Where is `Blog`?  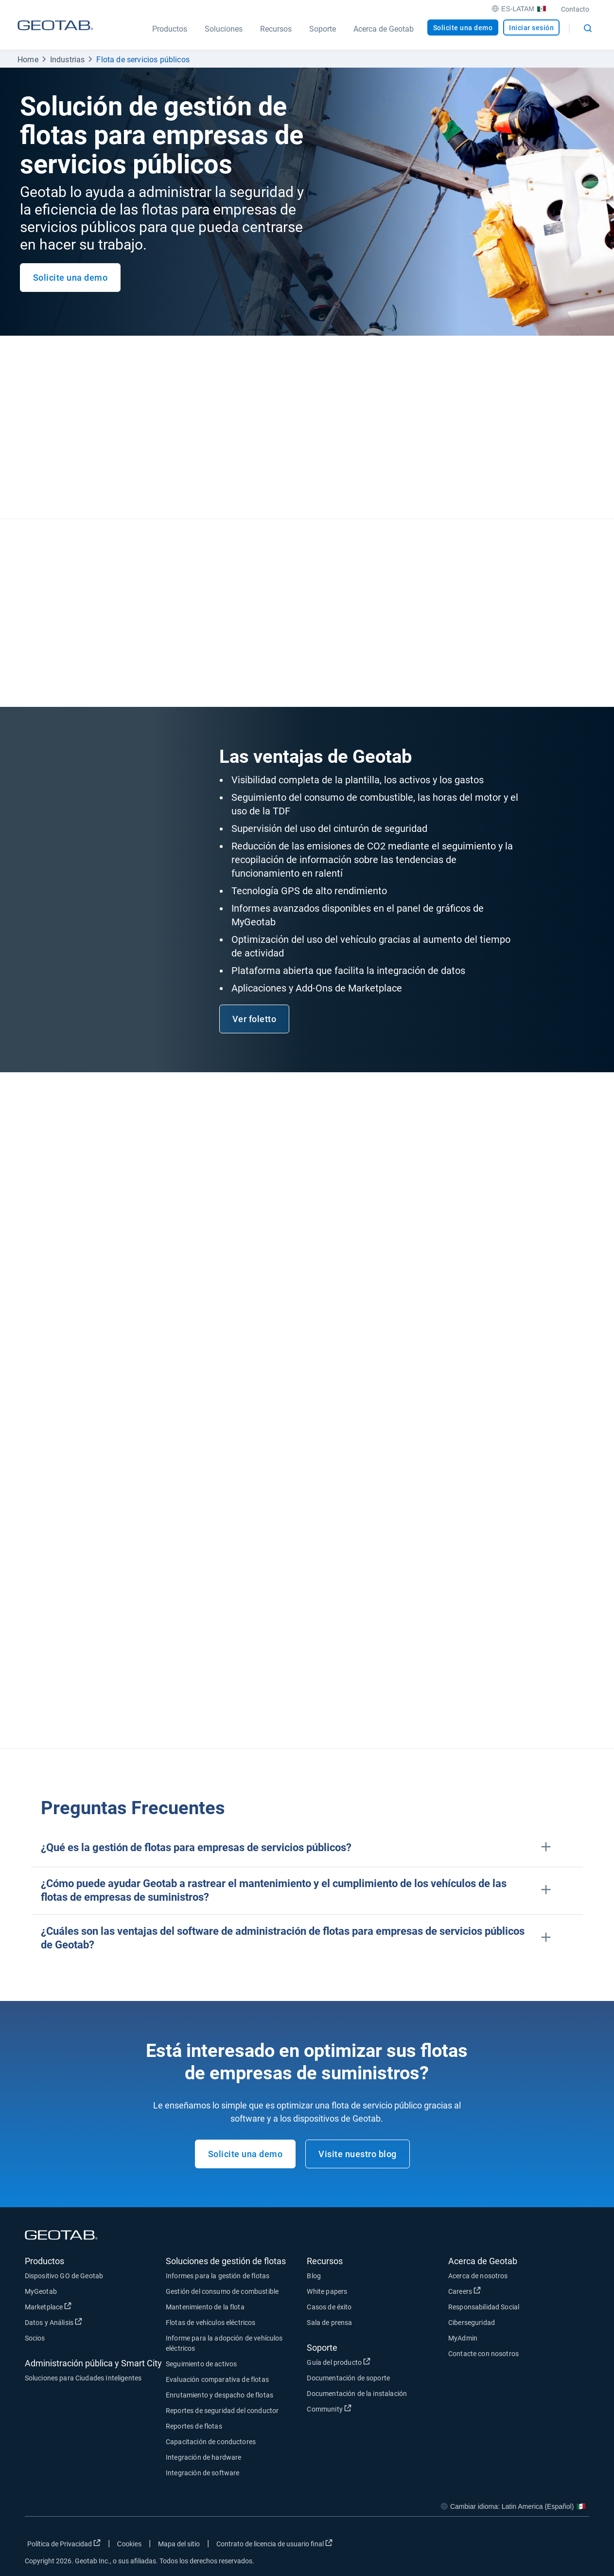
Blog is located at coordinates (314, 2276).